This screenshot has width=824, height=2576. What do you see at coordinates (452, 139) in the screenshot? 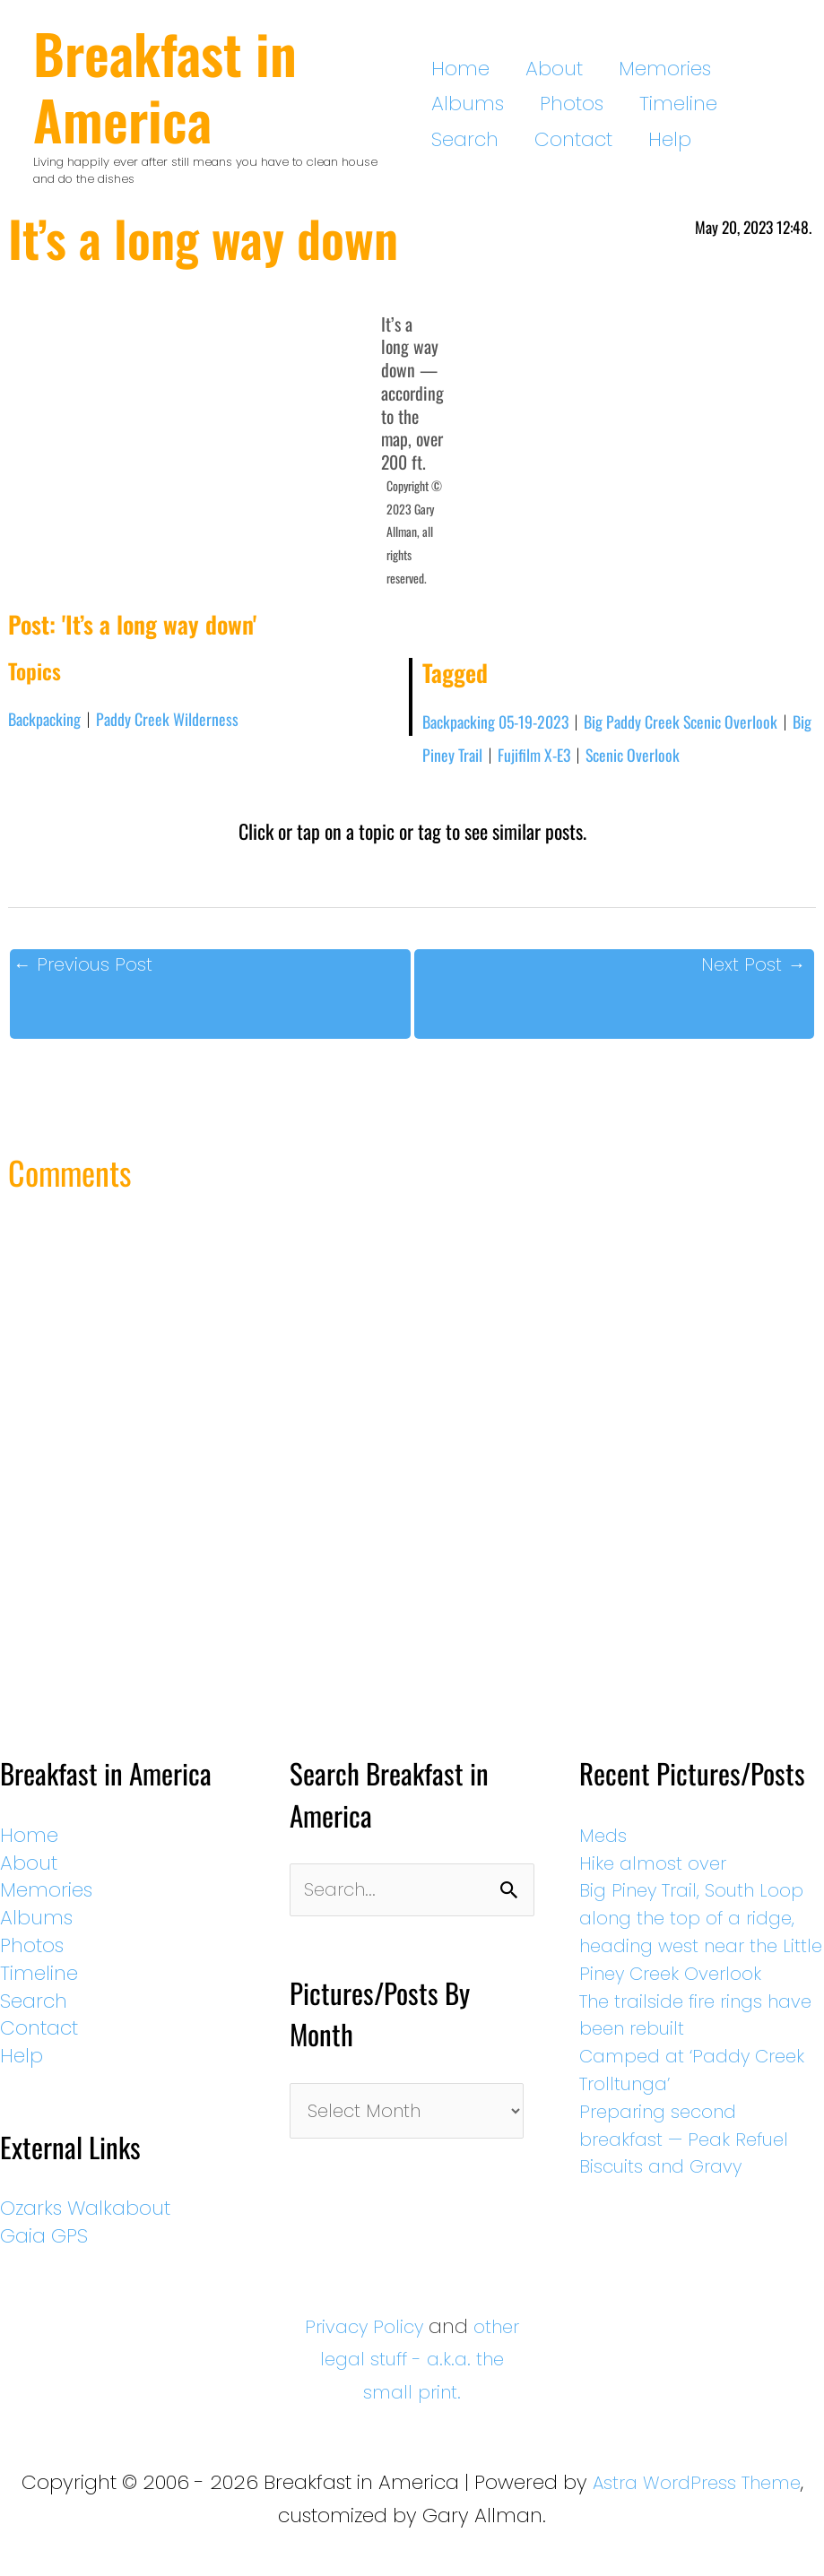
I see `Help` at bounding box center [452, 139].